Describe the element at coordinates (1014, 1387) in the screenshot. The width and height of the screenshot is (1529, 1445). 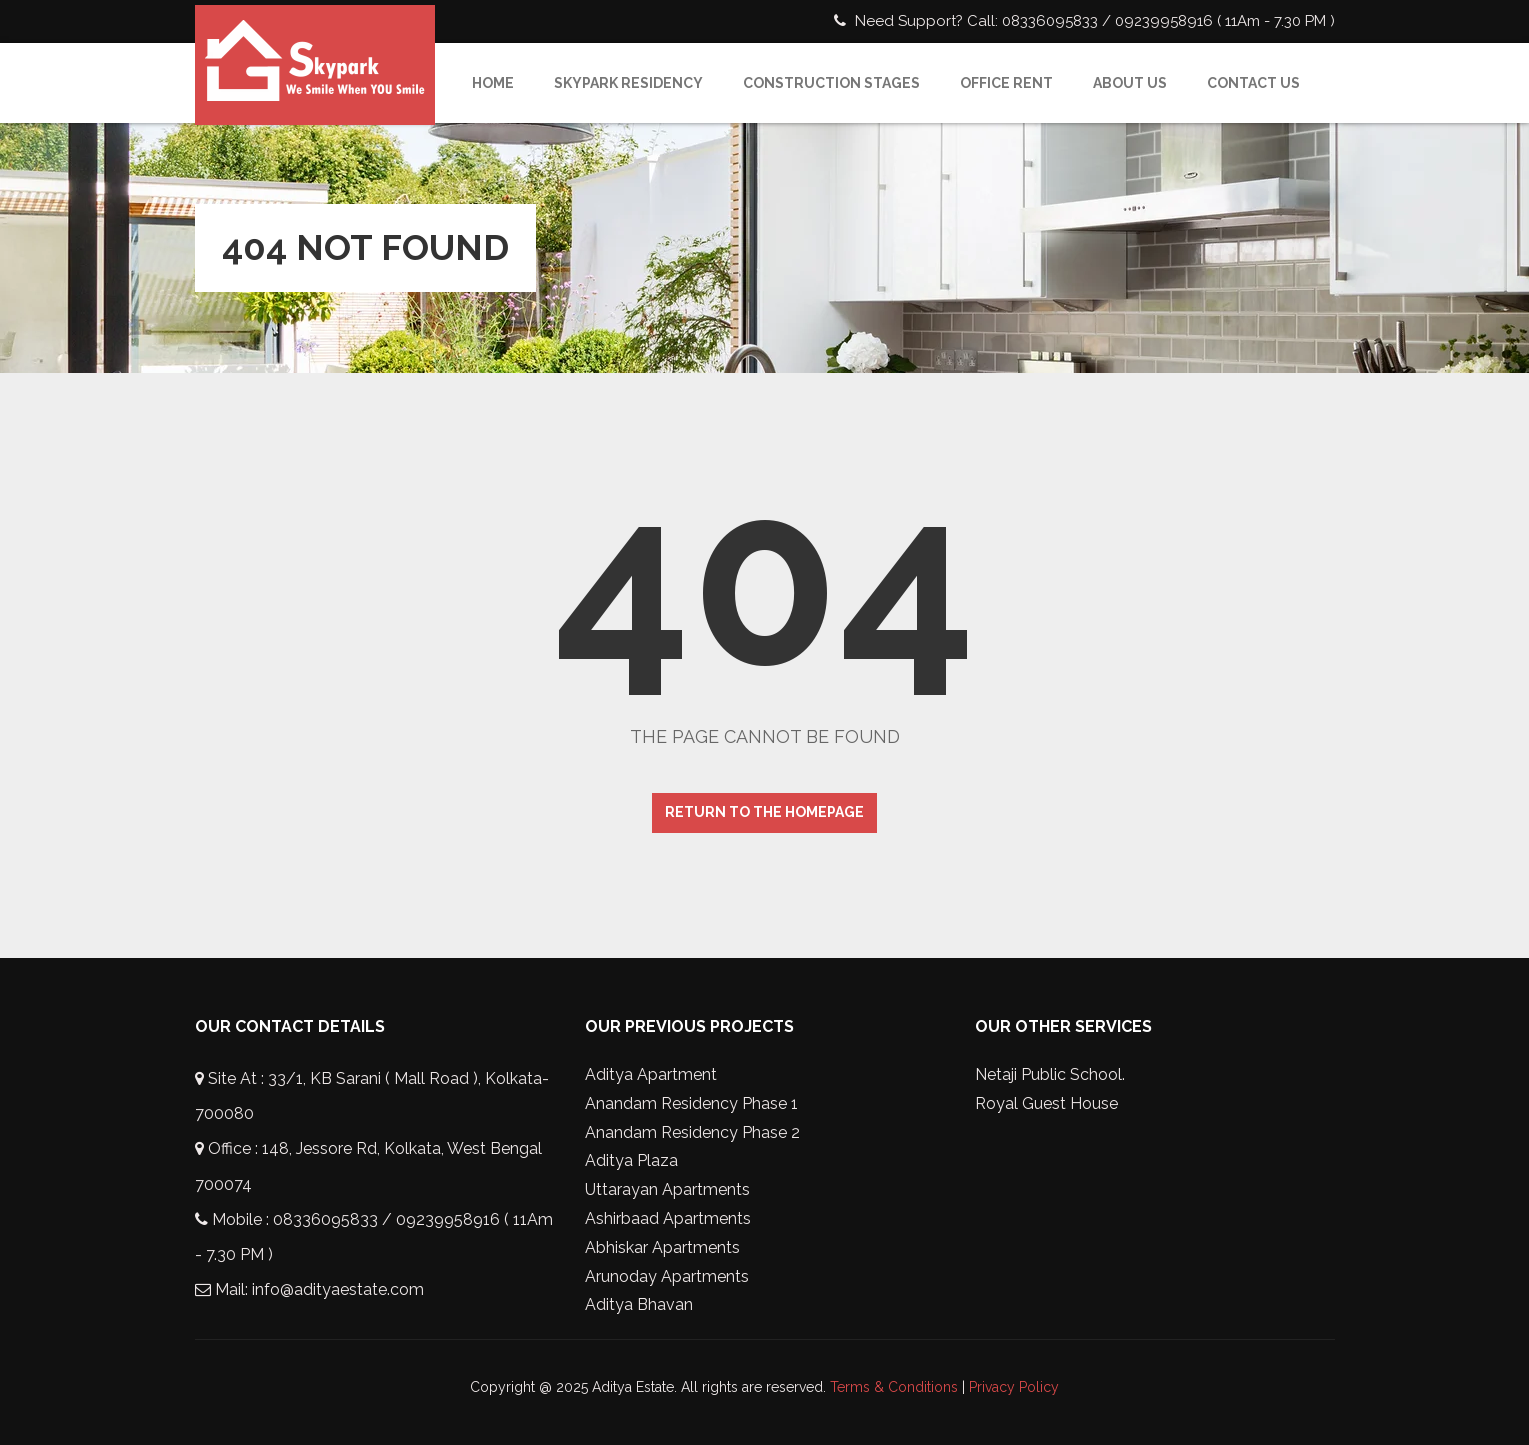
I see `Privacy Policy` at that location.